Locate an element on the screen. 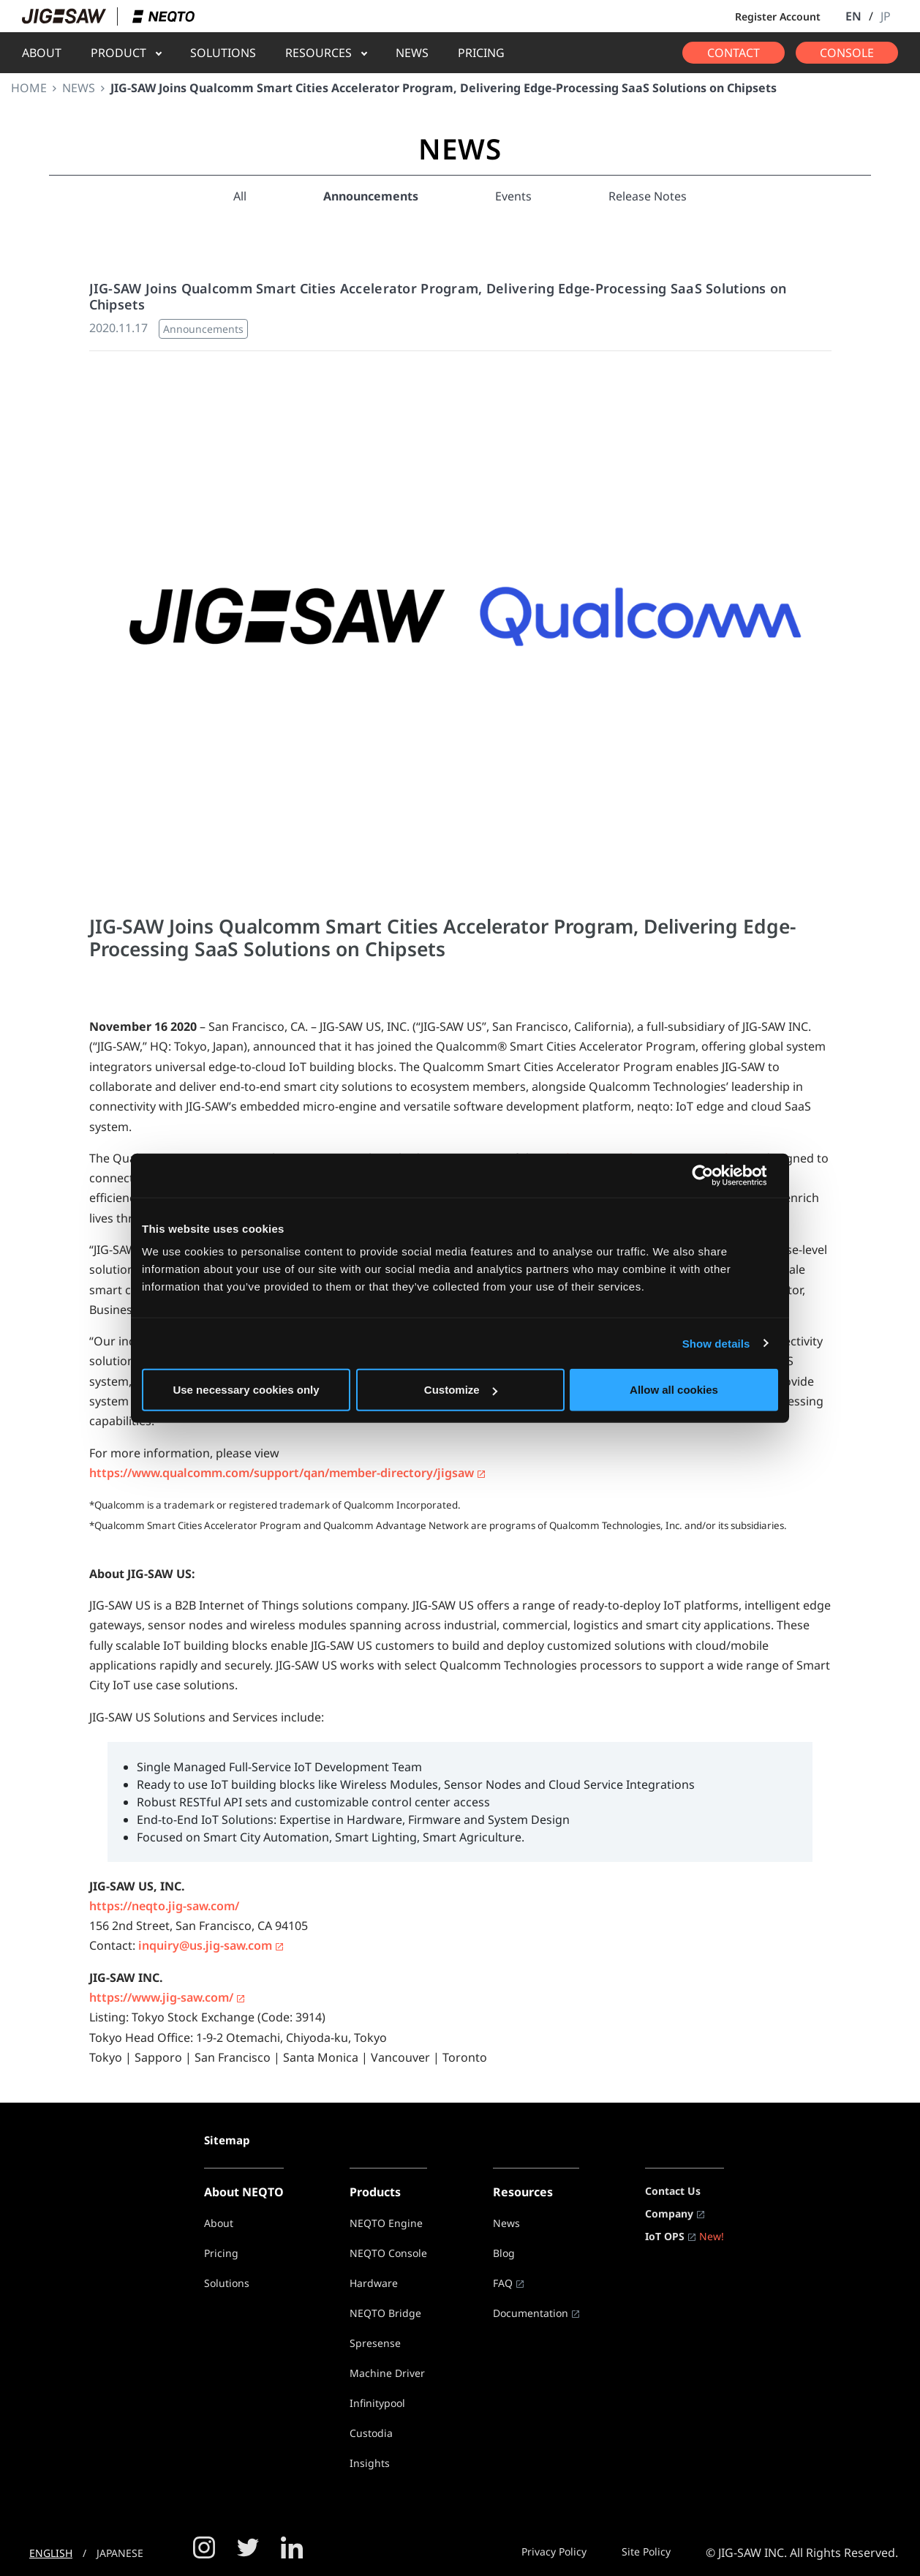 This screenshot has width=920, height=2576. Hardware is located at coordinates (374, 2283).